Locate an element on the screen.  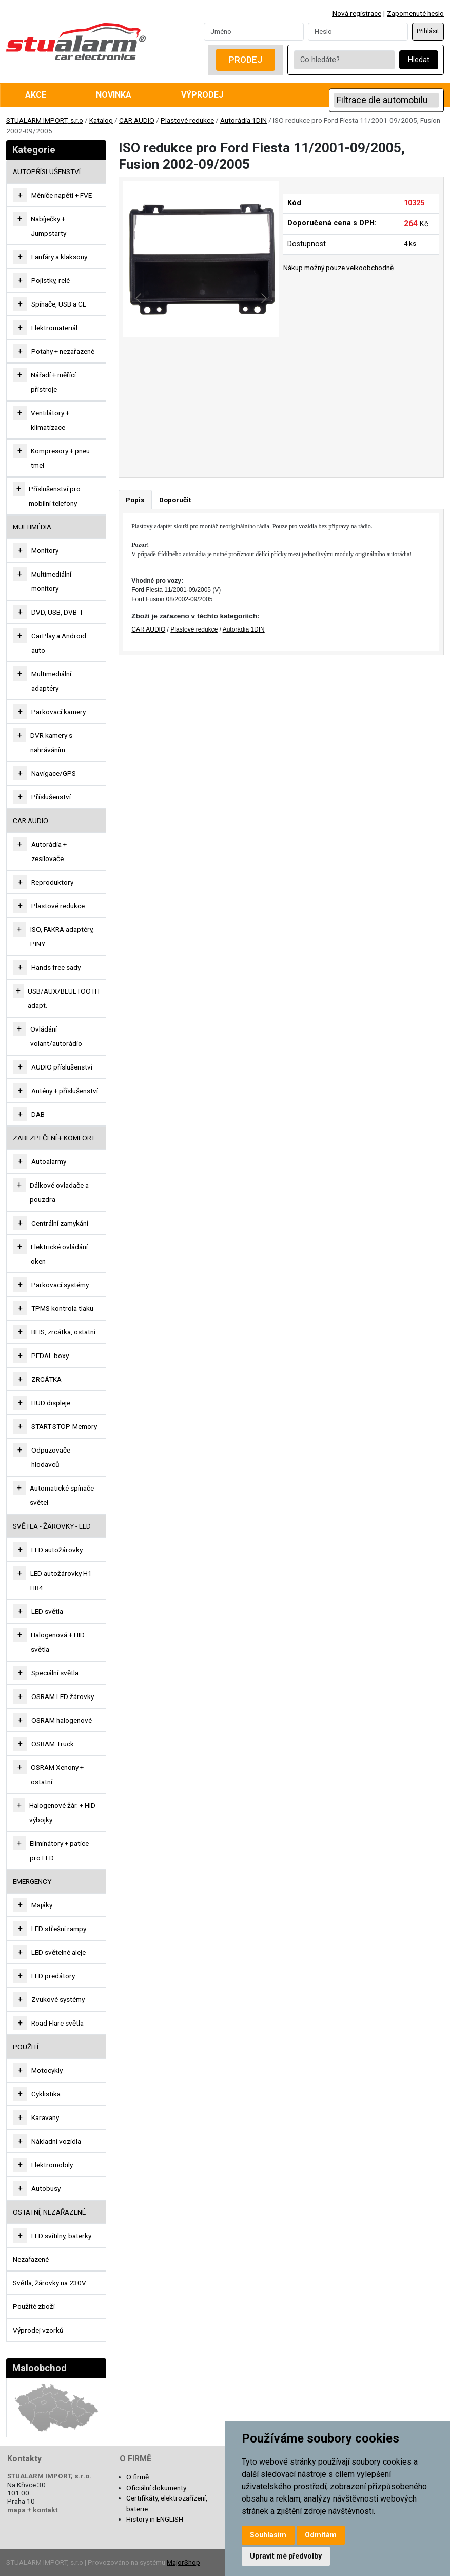
Souhlasím [button] is located at coordinates (268, 2535).